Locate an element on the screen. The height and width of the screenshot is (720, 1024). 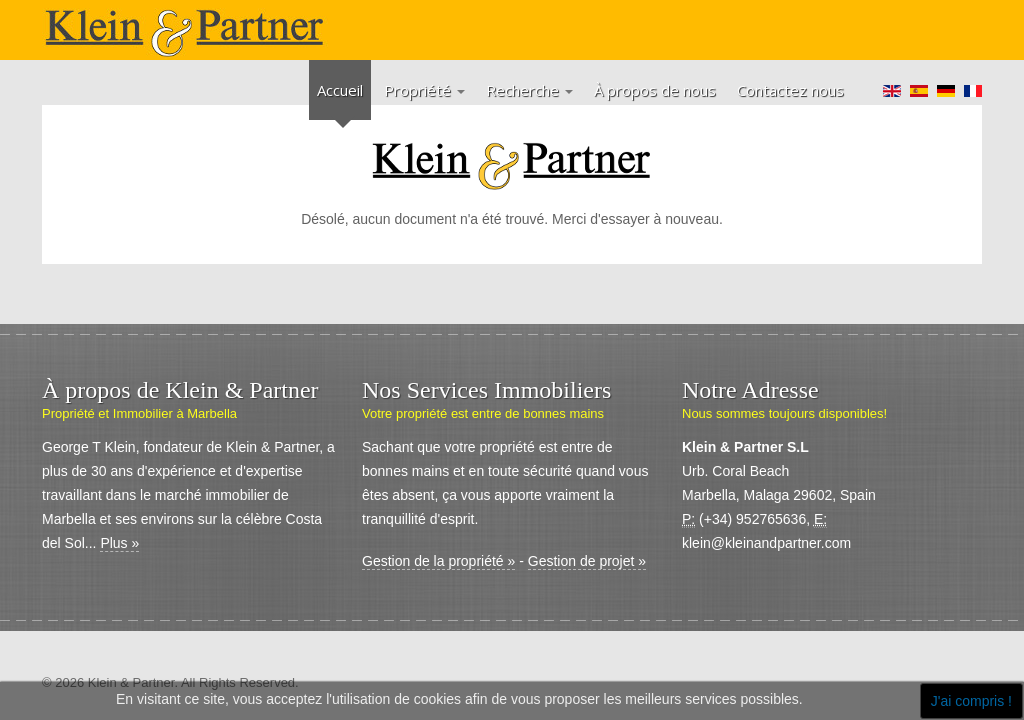
À propos de nous is located at coordinates (655, 90).